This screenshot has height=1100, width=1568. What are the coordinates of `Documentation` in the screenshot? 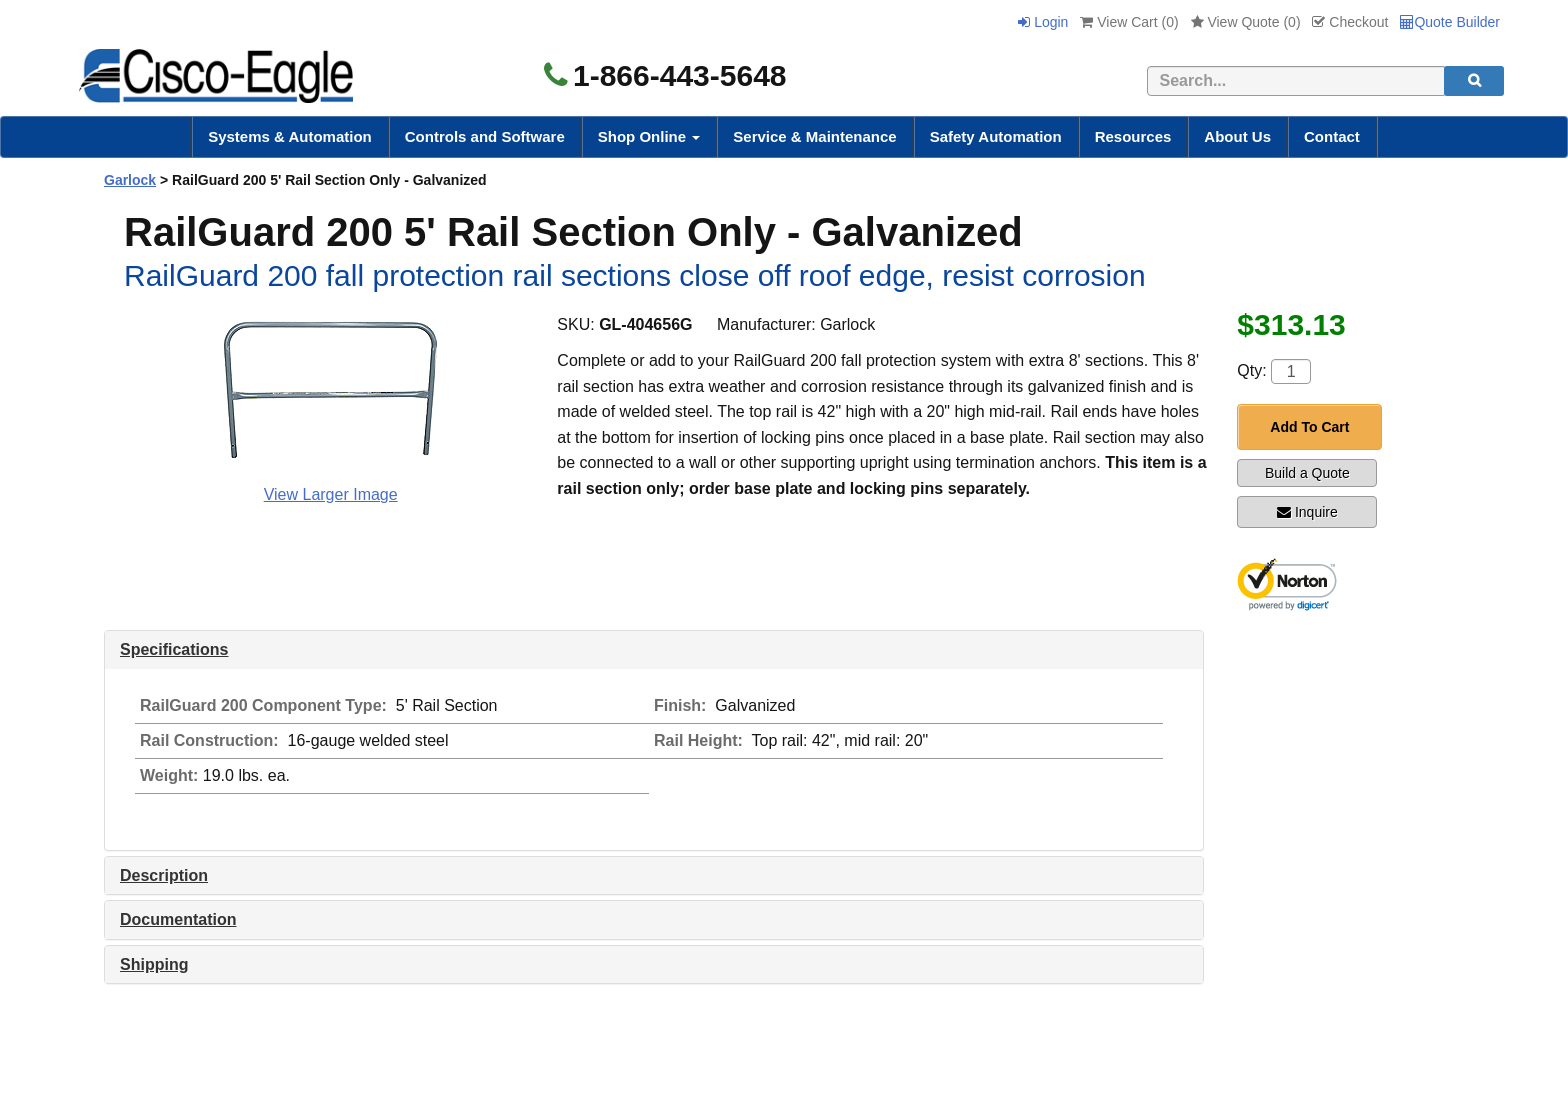 It's located at (178, 919).